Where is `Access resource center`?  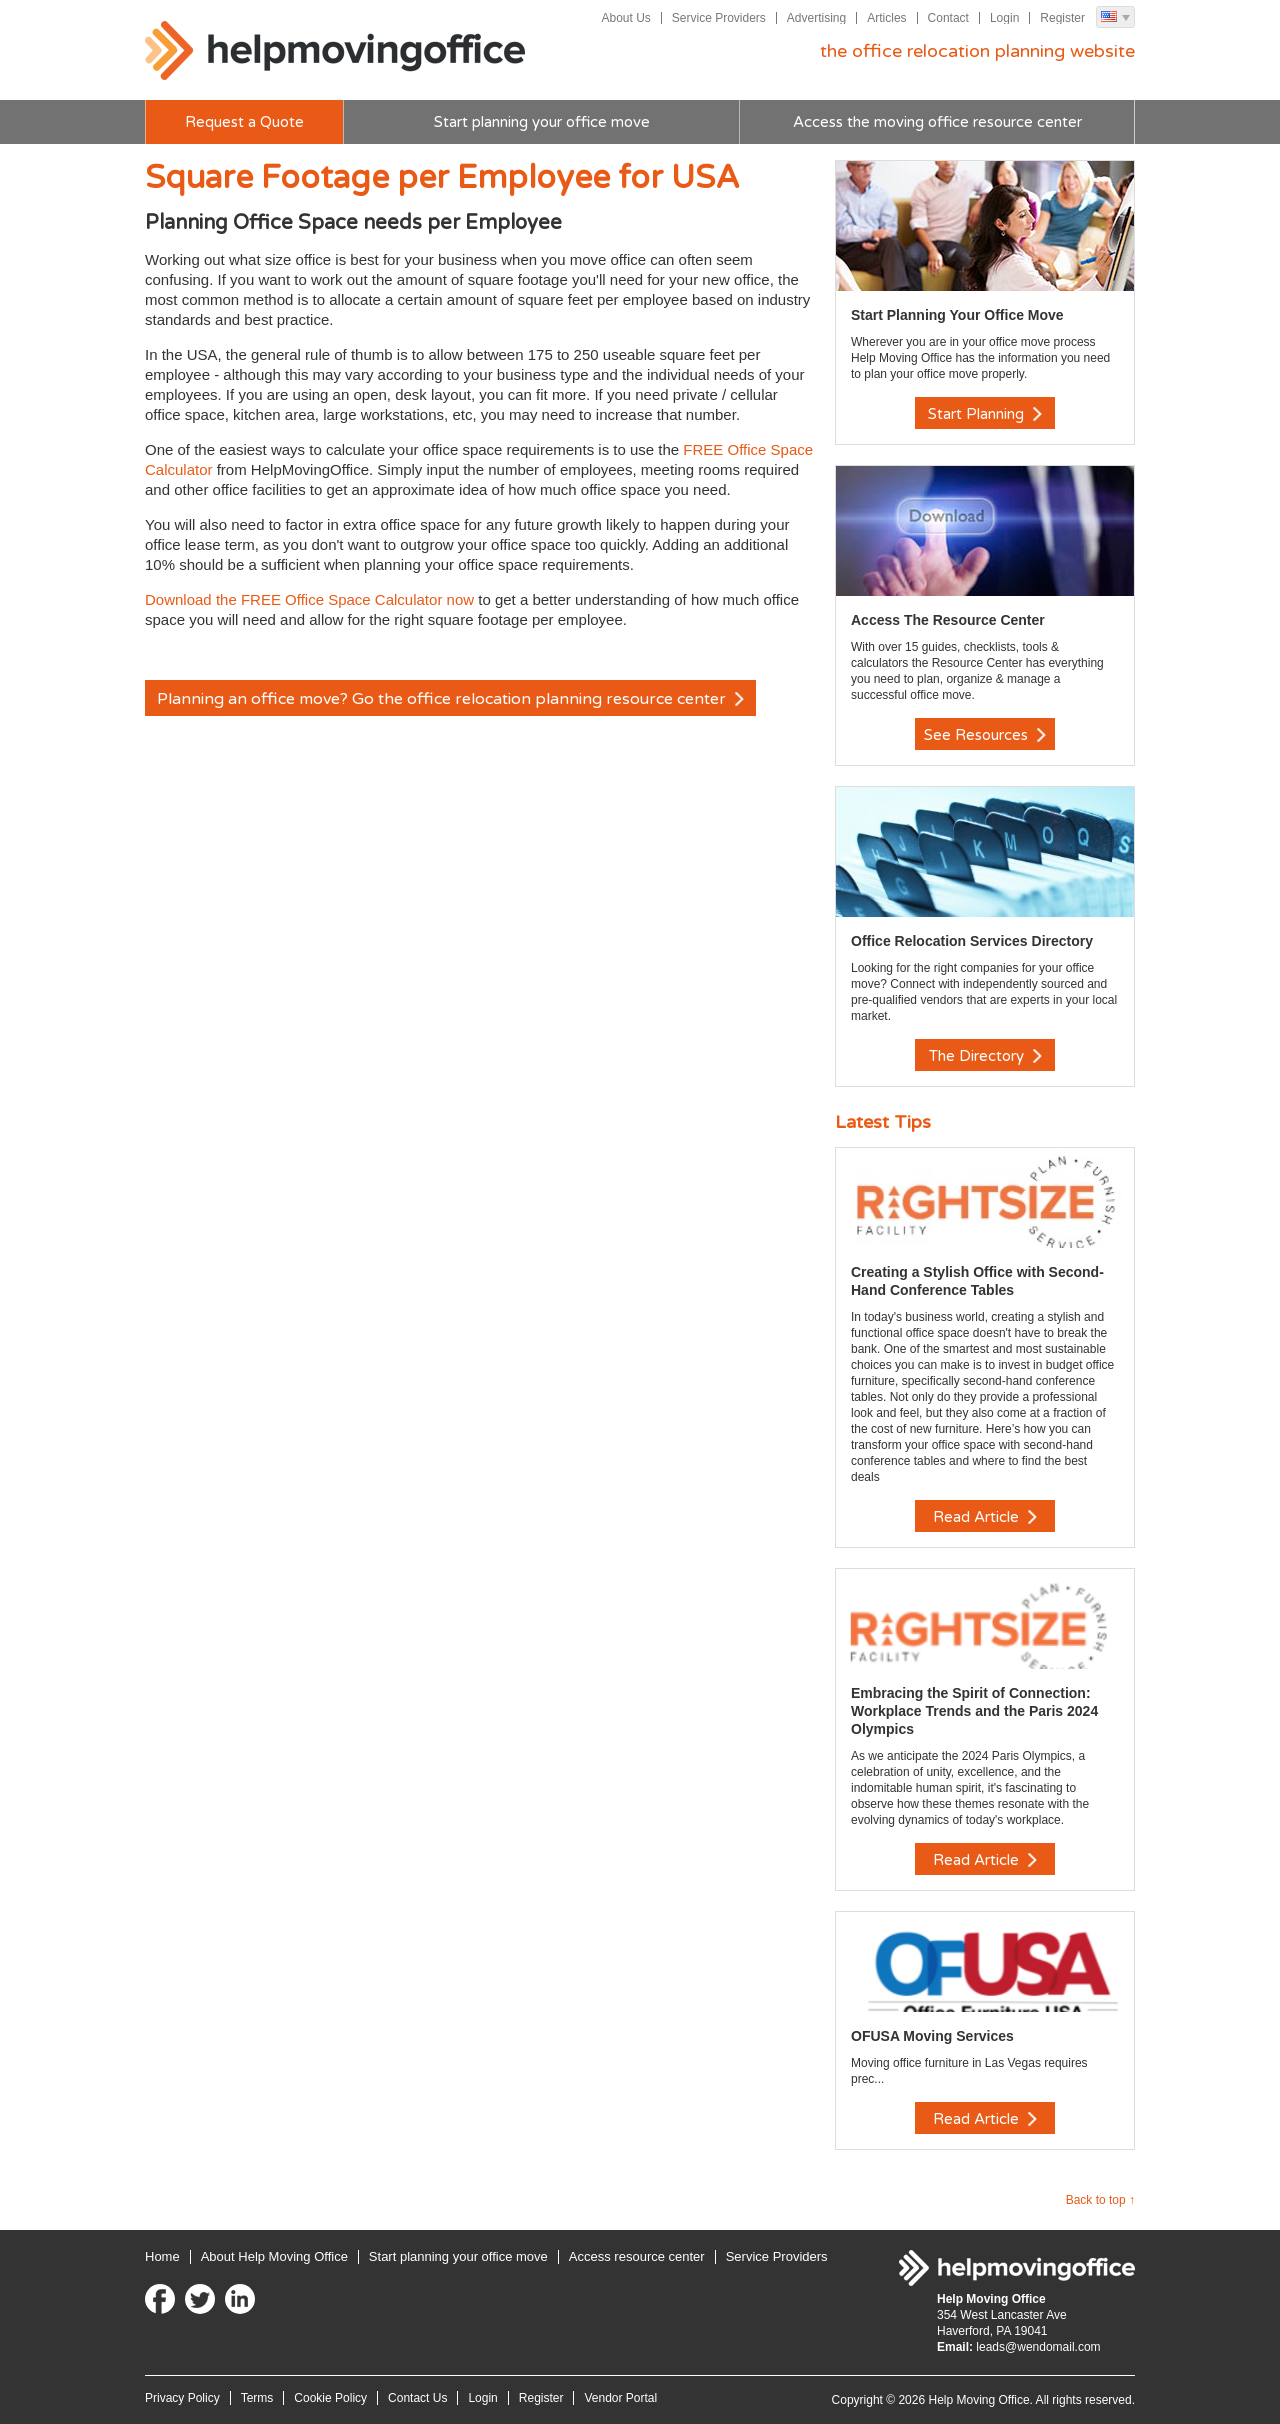
Access resource center is located at coordinates (637, 2256).